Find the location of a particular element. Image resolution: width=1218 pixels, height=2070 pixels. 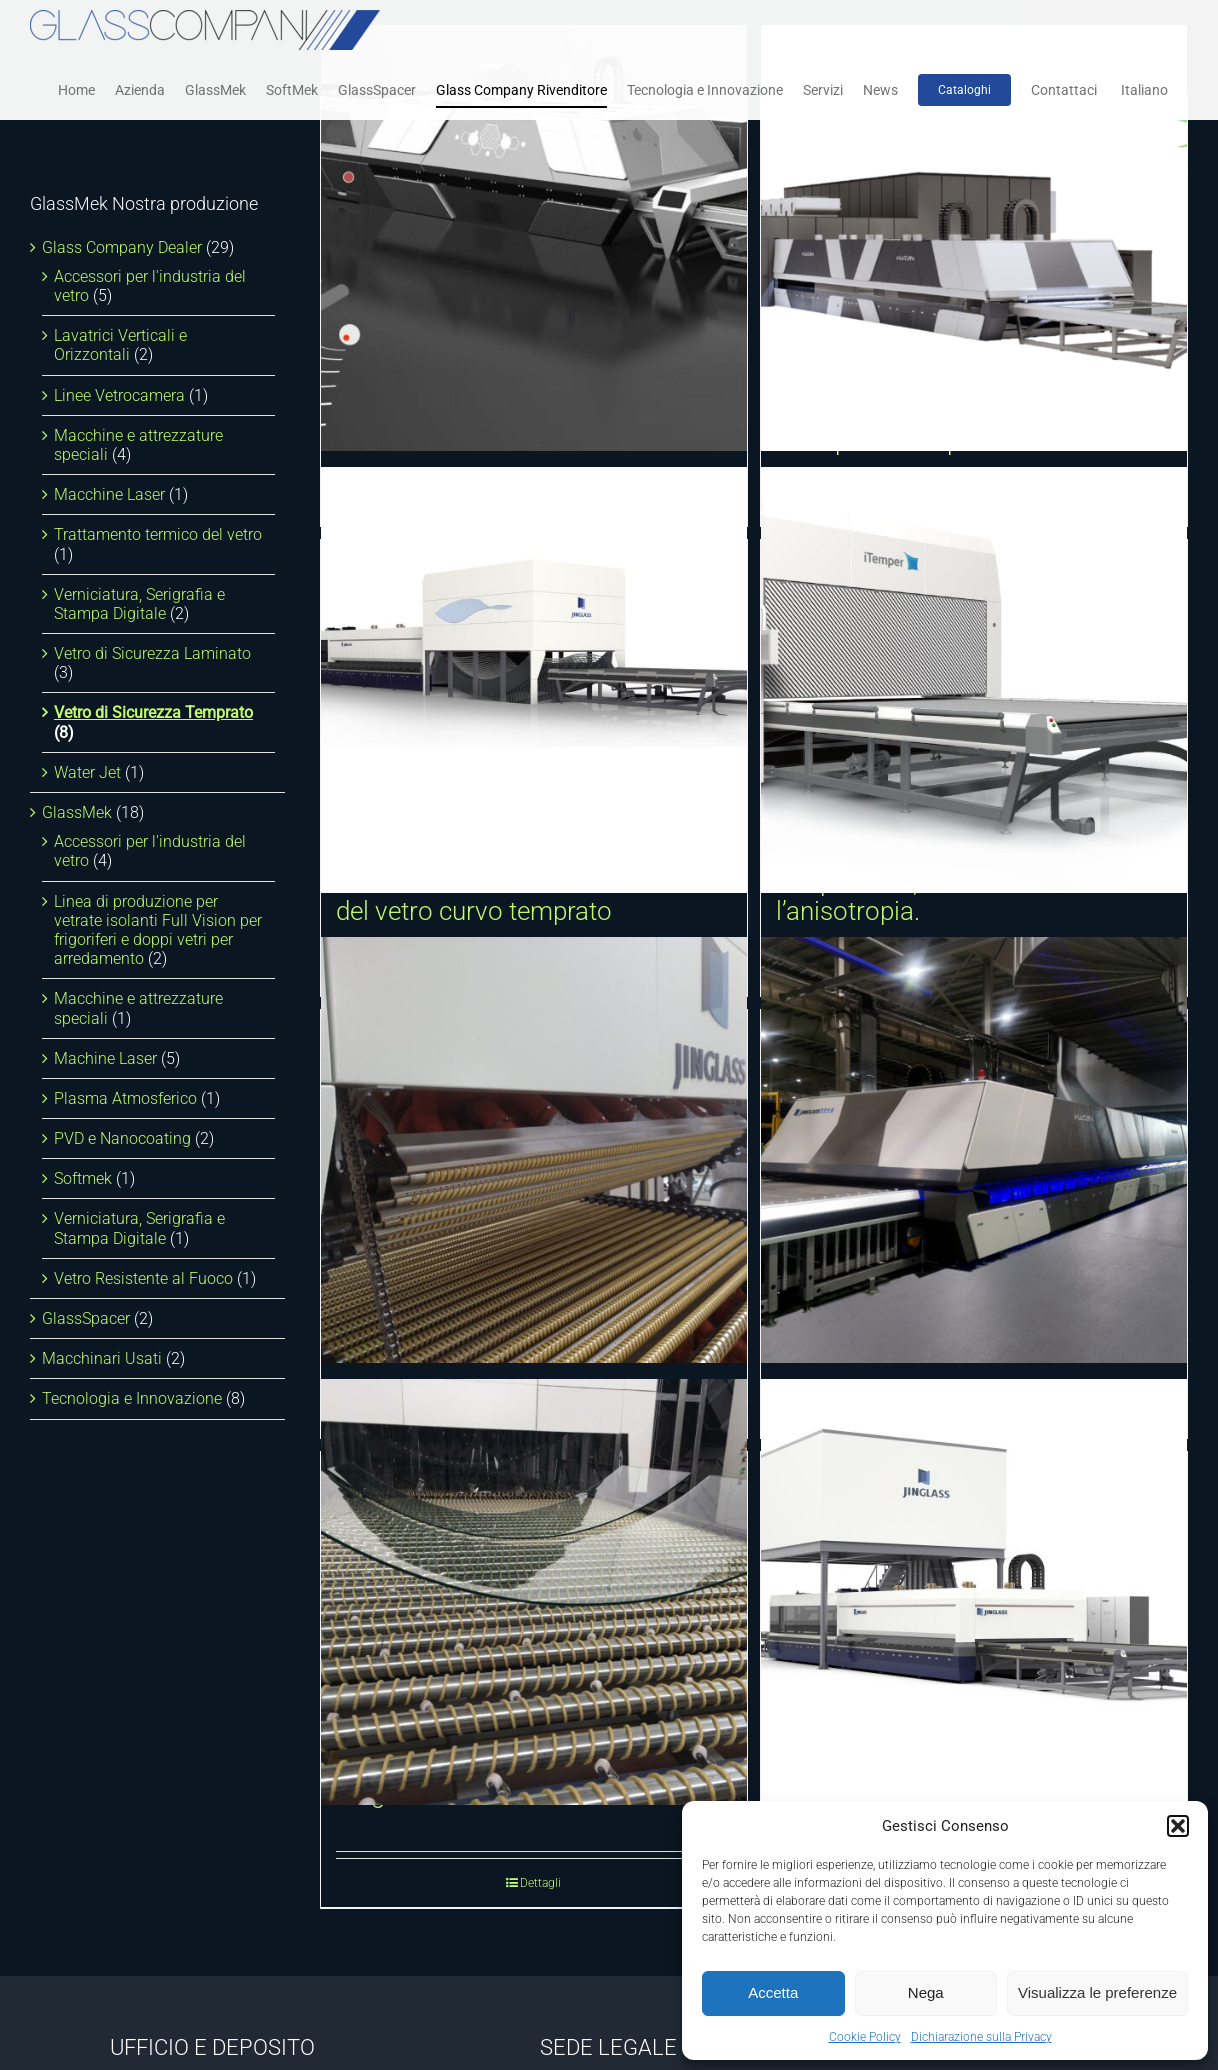

[Curvatura e tempra cilindrica trasversale] is located at coordinates (534, 1149).